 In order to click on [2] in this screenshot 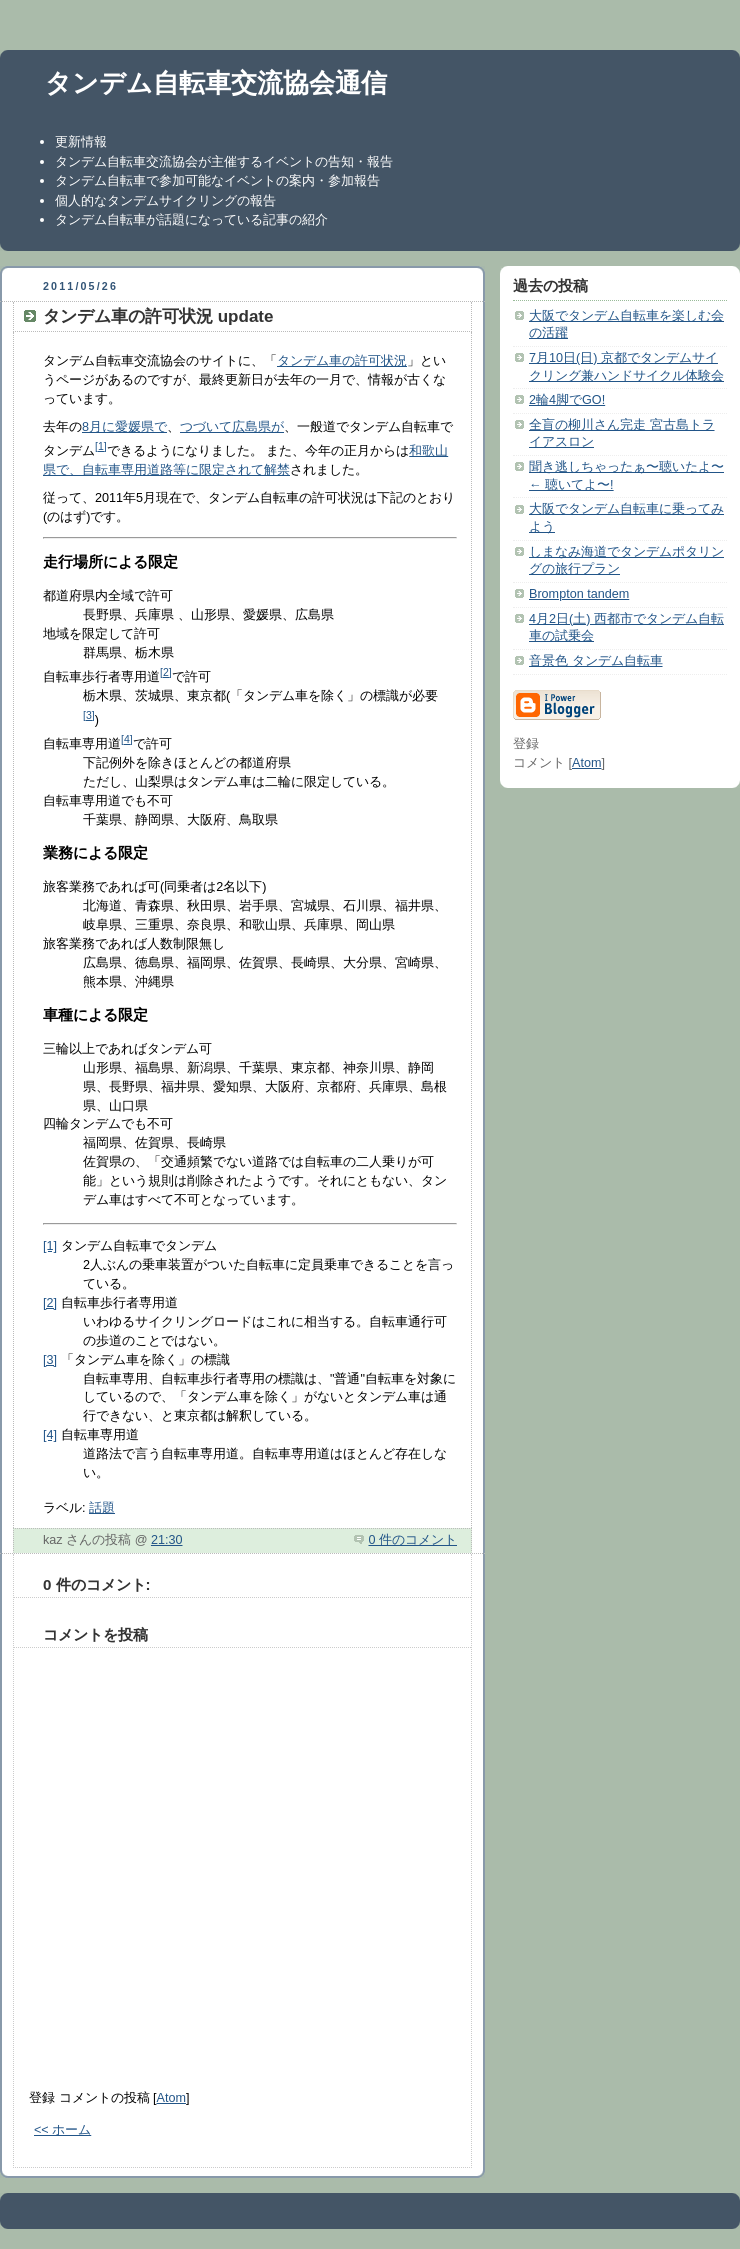, I will do `click(166, 672)`.